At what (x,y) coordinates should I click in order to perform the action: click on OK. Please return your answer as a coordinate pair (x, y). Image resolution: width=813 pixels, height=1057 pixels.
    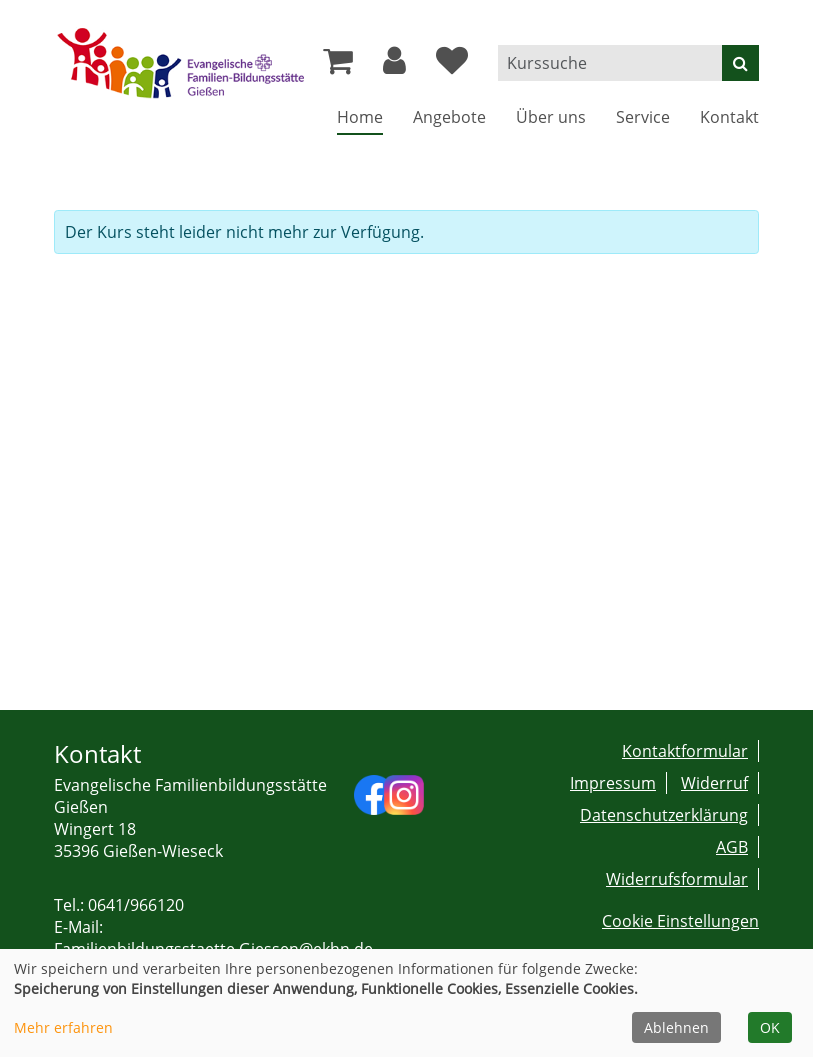
    Looking at the image, I should click on (770, 1027).